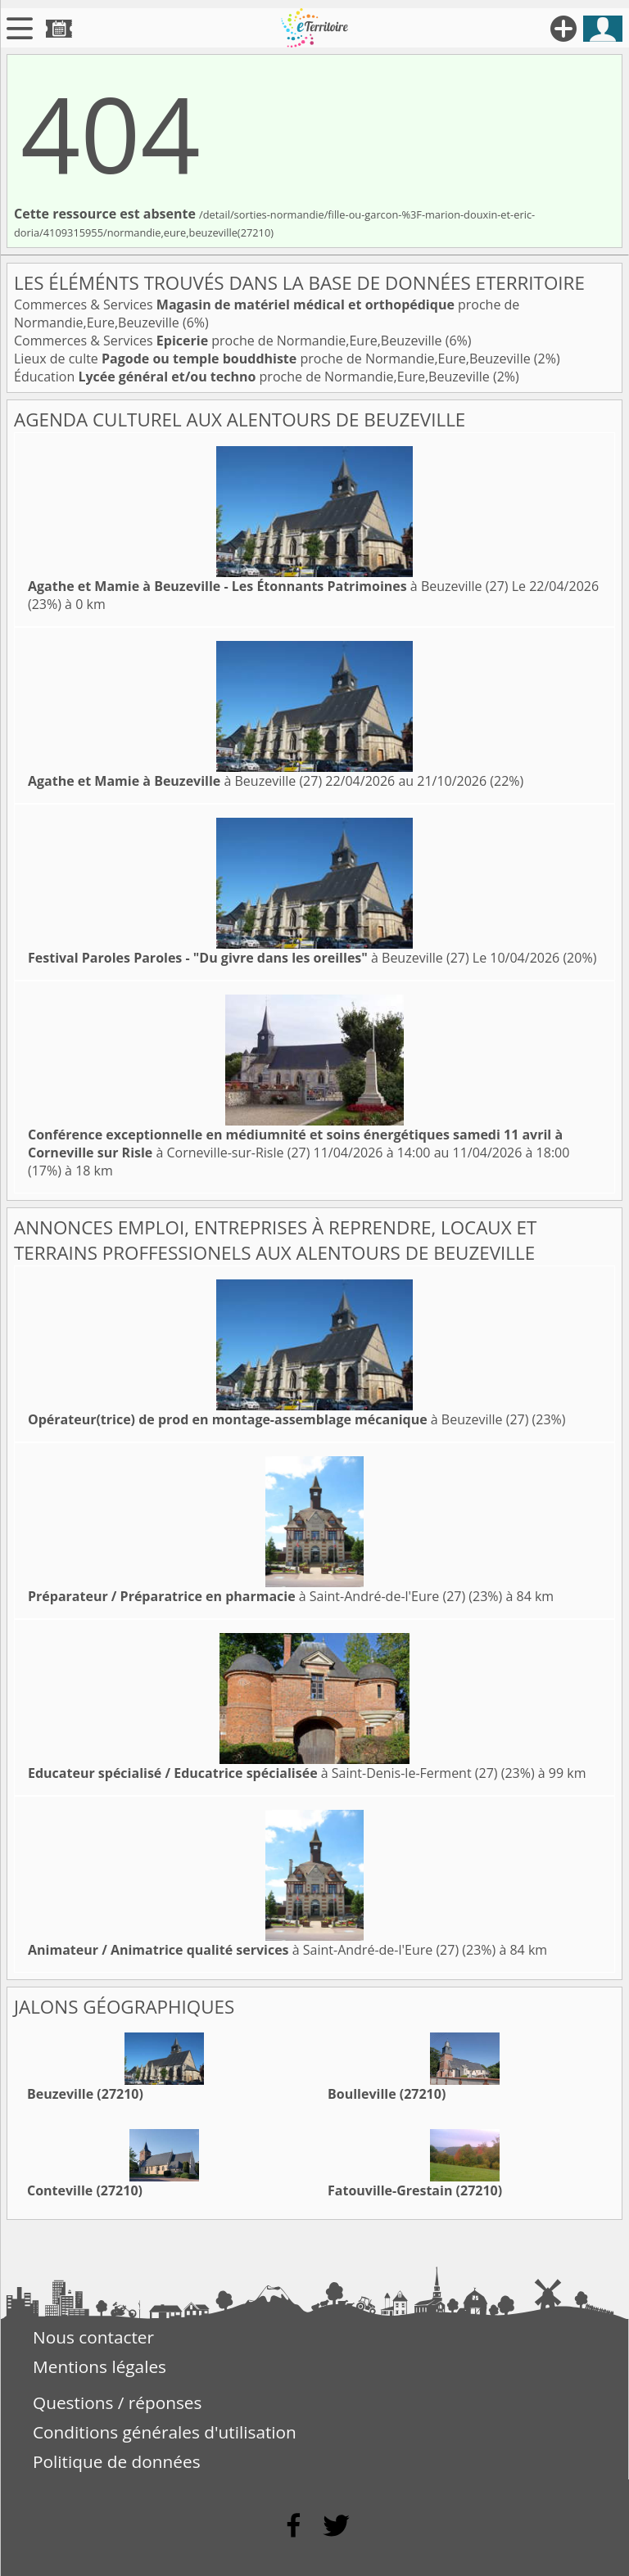 The height and width of the screenshot is (2576, 629). Describe the element at coordinates (99, 2366) in the screenshot. I see `Mentions légales` at that location.